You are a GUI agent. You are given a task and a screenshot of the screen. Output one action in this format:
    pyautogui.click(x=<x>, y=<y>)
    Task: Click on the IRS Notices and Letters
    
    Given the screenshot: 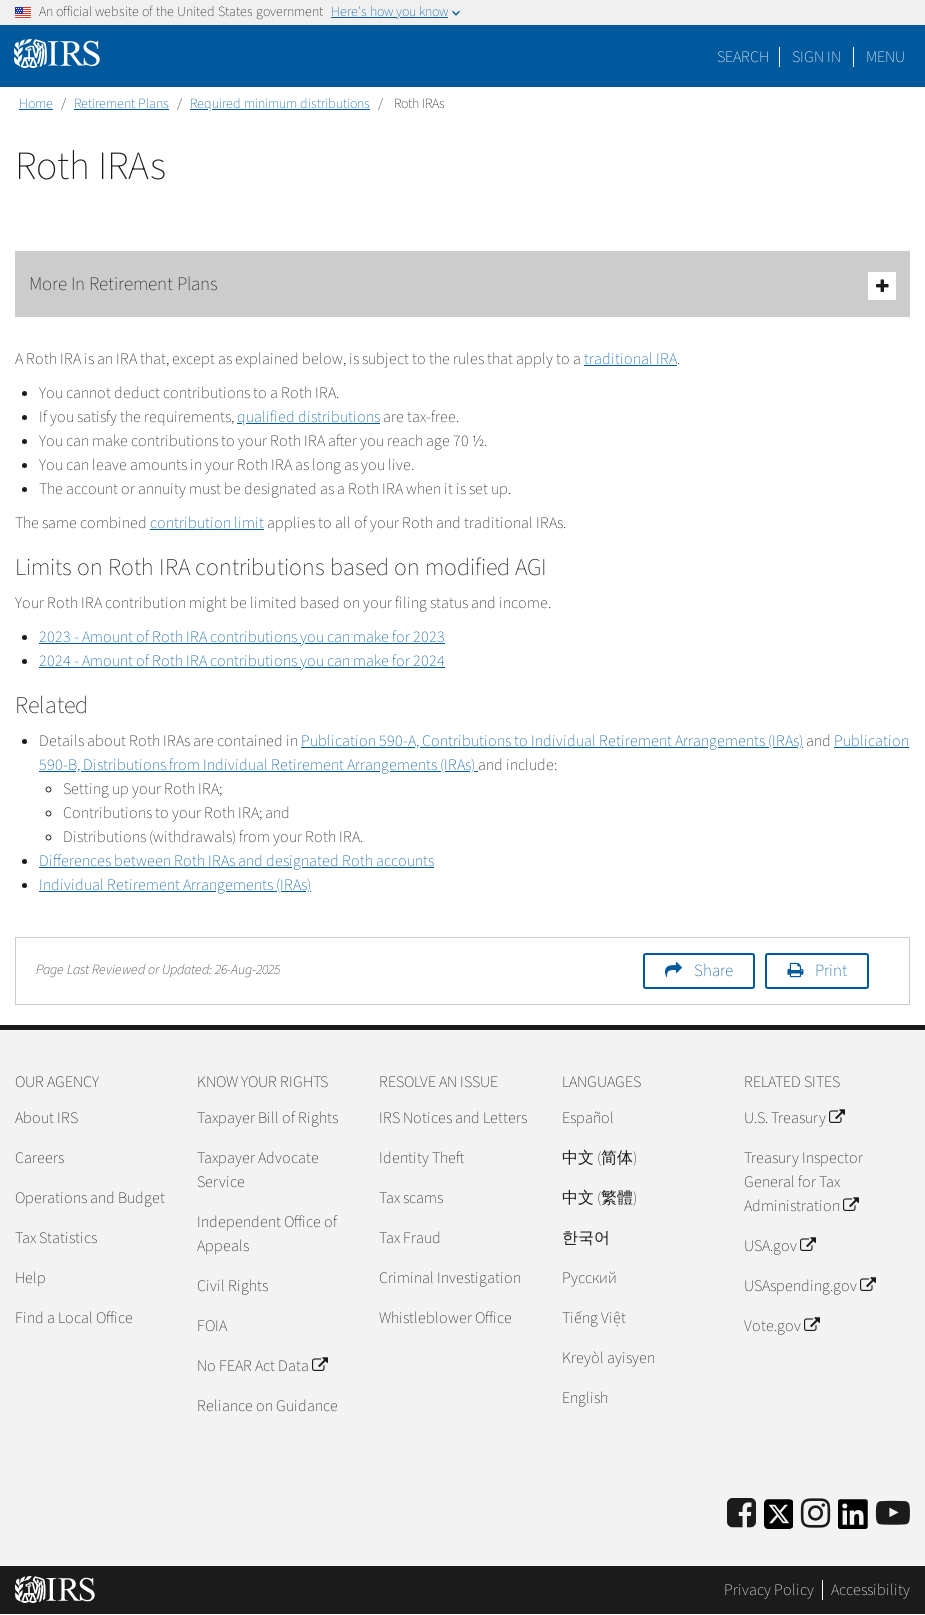 What is the action you would take?
    pyautogui.click(x=453, y=1118)
    